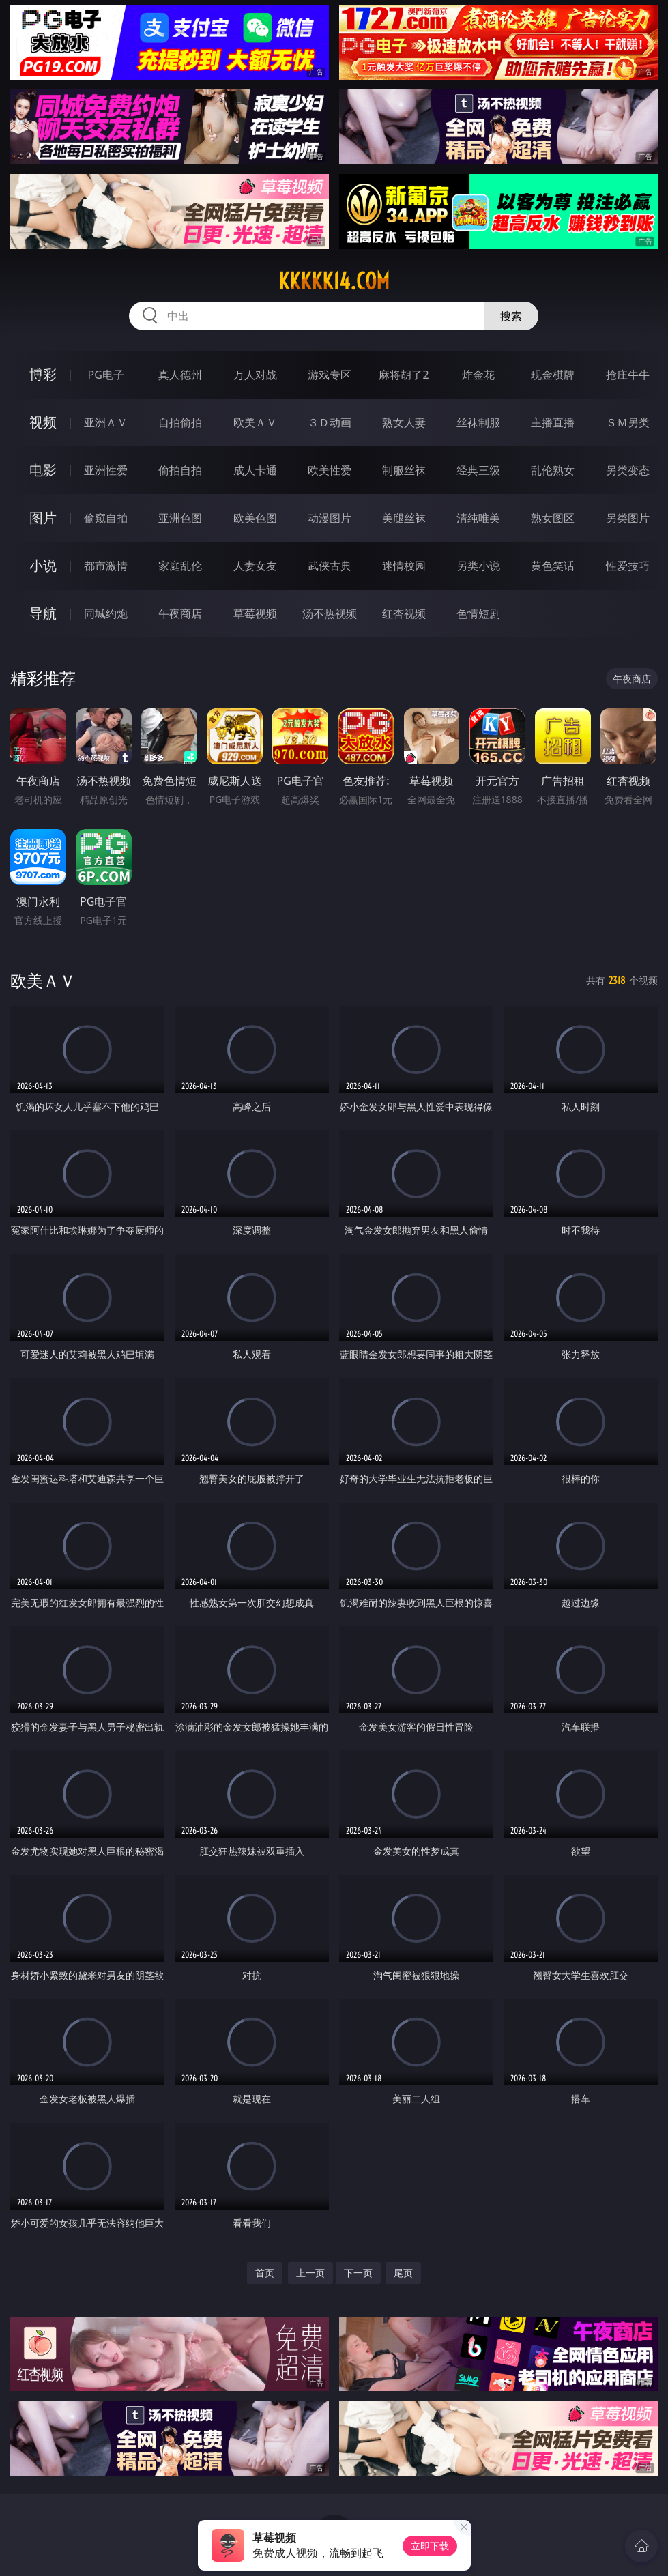 The height and width of the screenshot is (2576, 668). Describe the element at coordinates (106, 517) in the screenshot. I see `偷窥自拍` at that location.